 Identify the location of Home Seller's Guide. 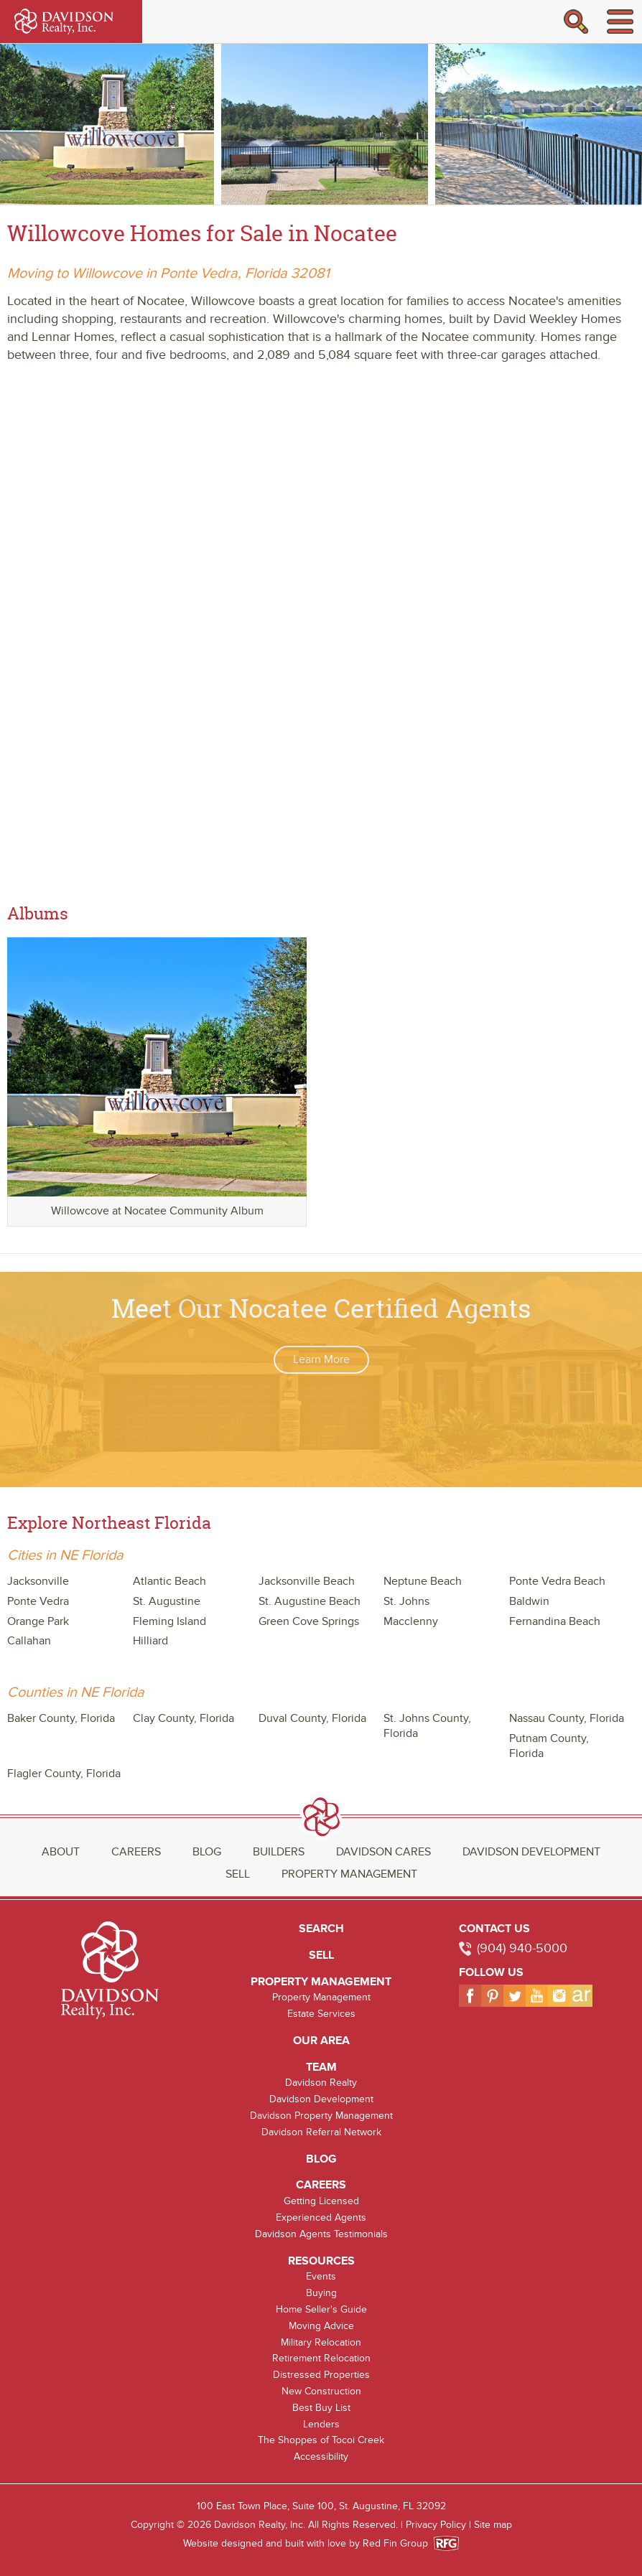
(321, 2309).